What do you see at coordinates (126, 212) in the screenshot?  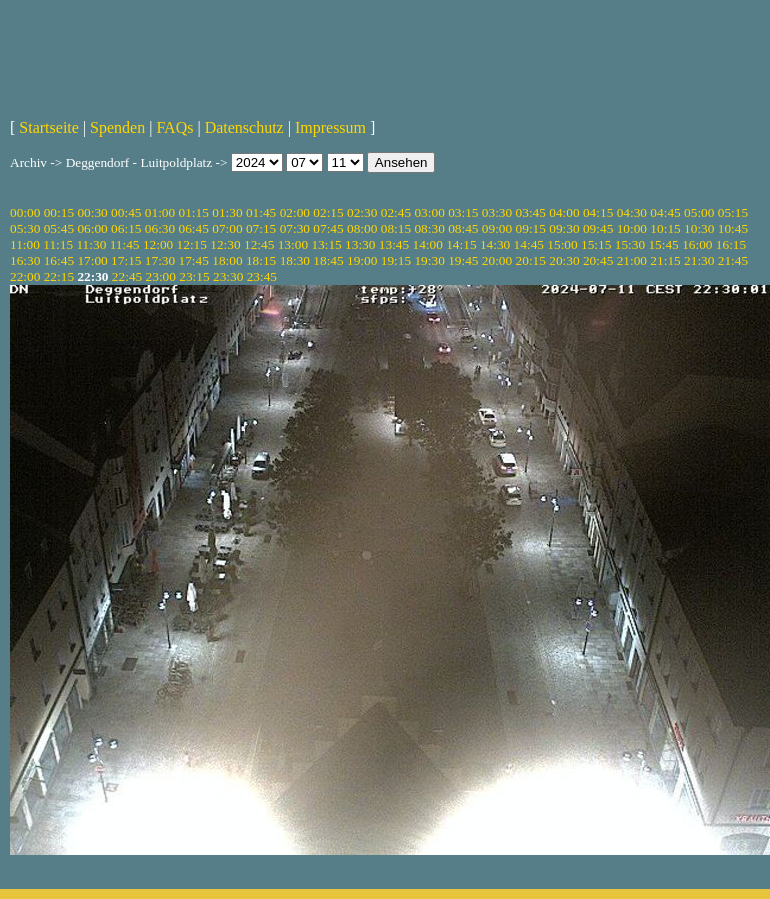 I see `00:45` at bounding box center [126, 212].